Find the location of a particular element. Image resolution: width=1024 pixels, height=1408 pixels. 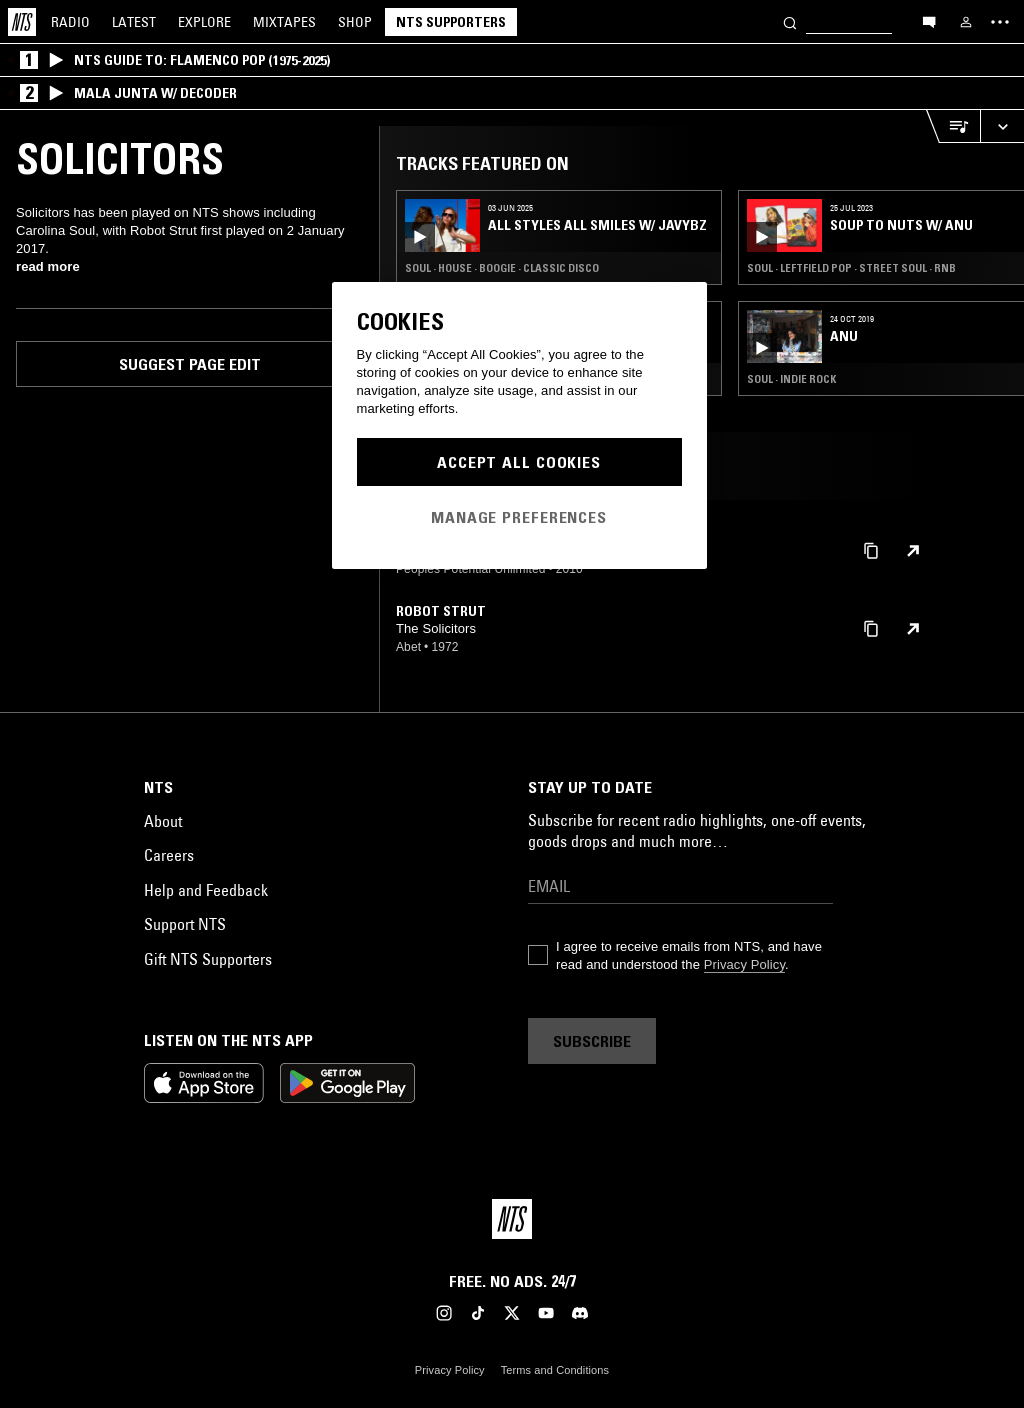

[My NTS] is located at coordinates (966, 22).